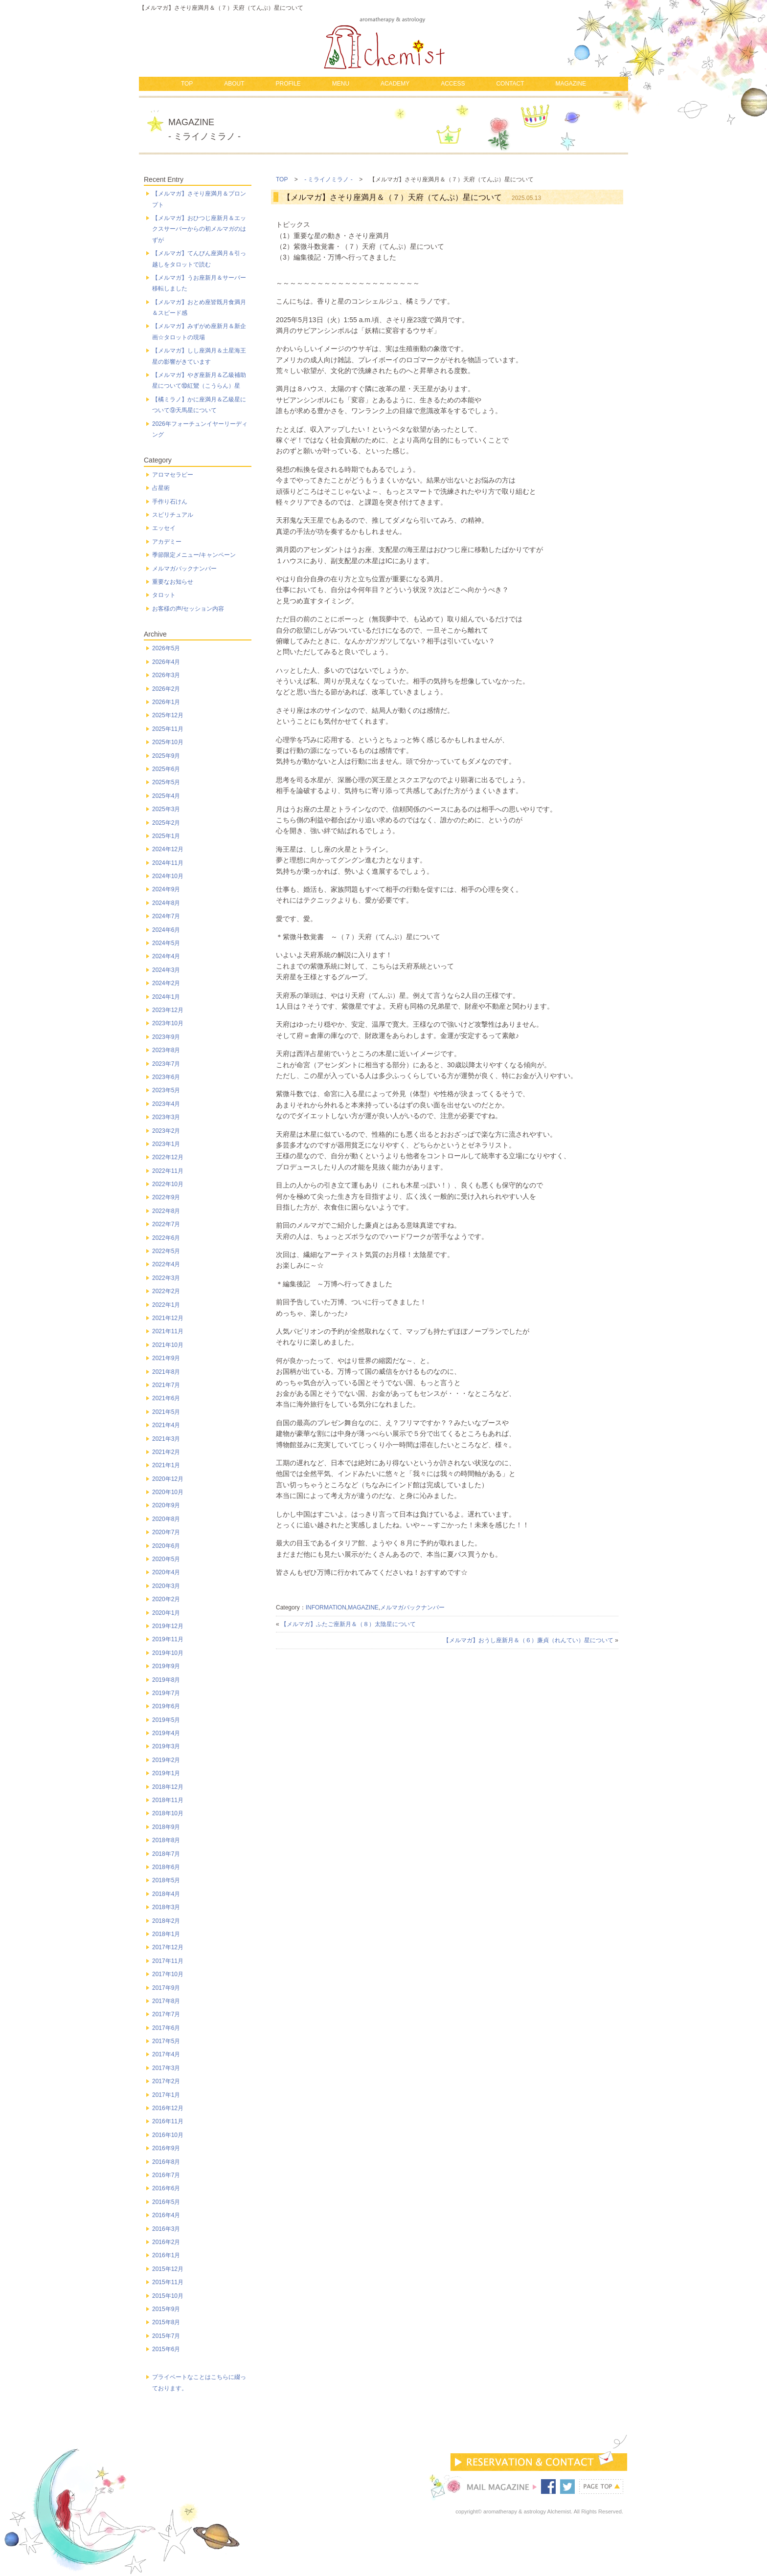 The height and width of the screenshot is (2576, 767). Describe the element at coordinates (167, 1331) in the screenshot. I see `2021年11月` at that location.